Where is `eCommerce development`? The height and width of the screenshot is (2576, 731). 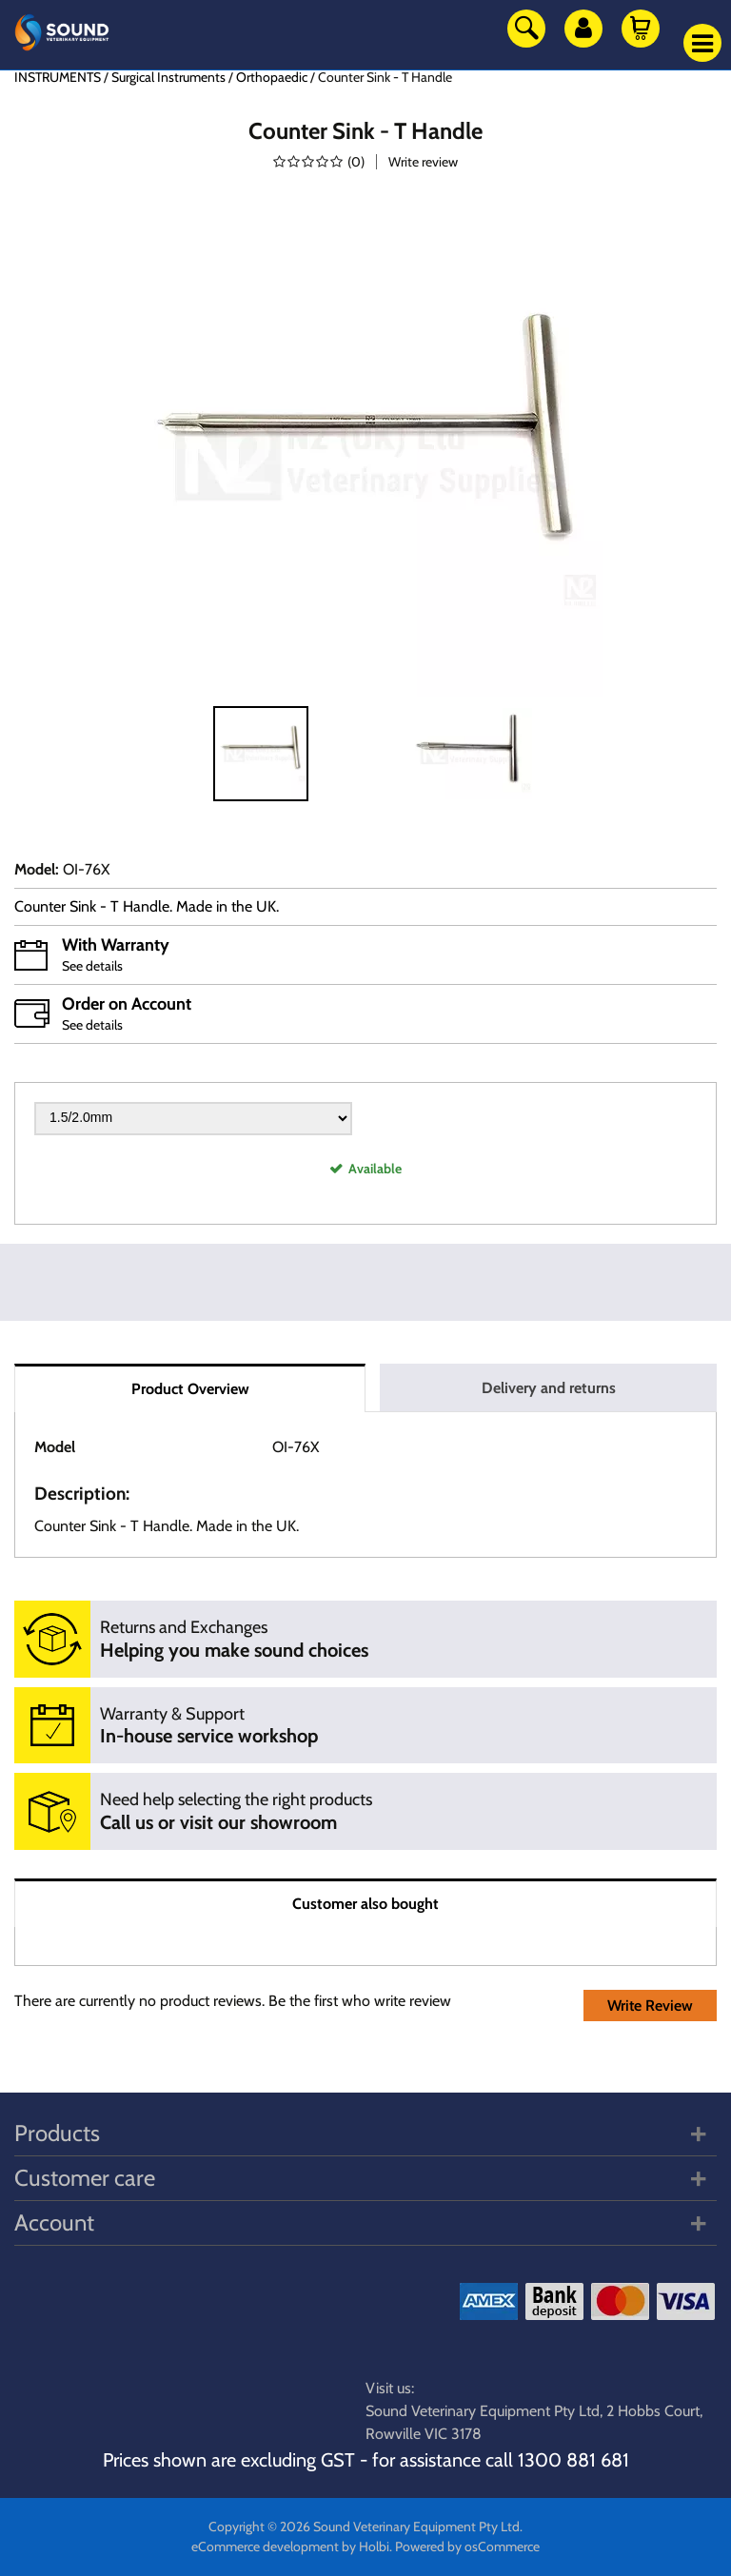 eCommerce development is located at coordinates (265, 2546).